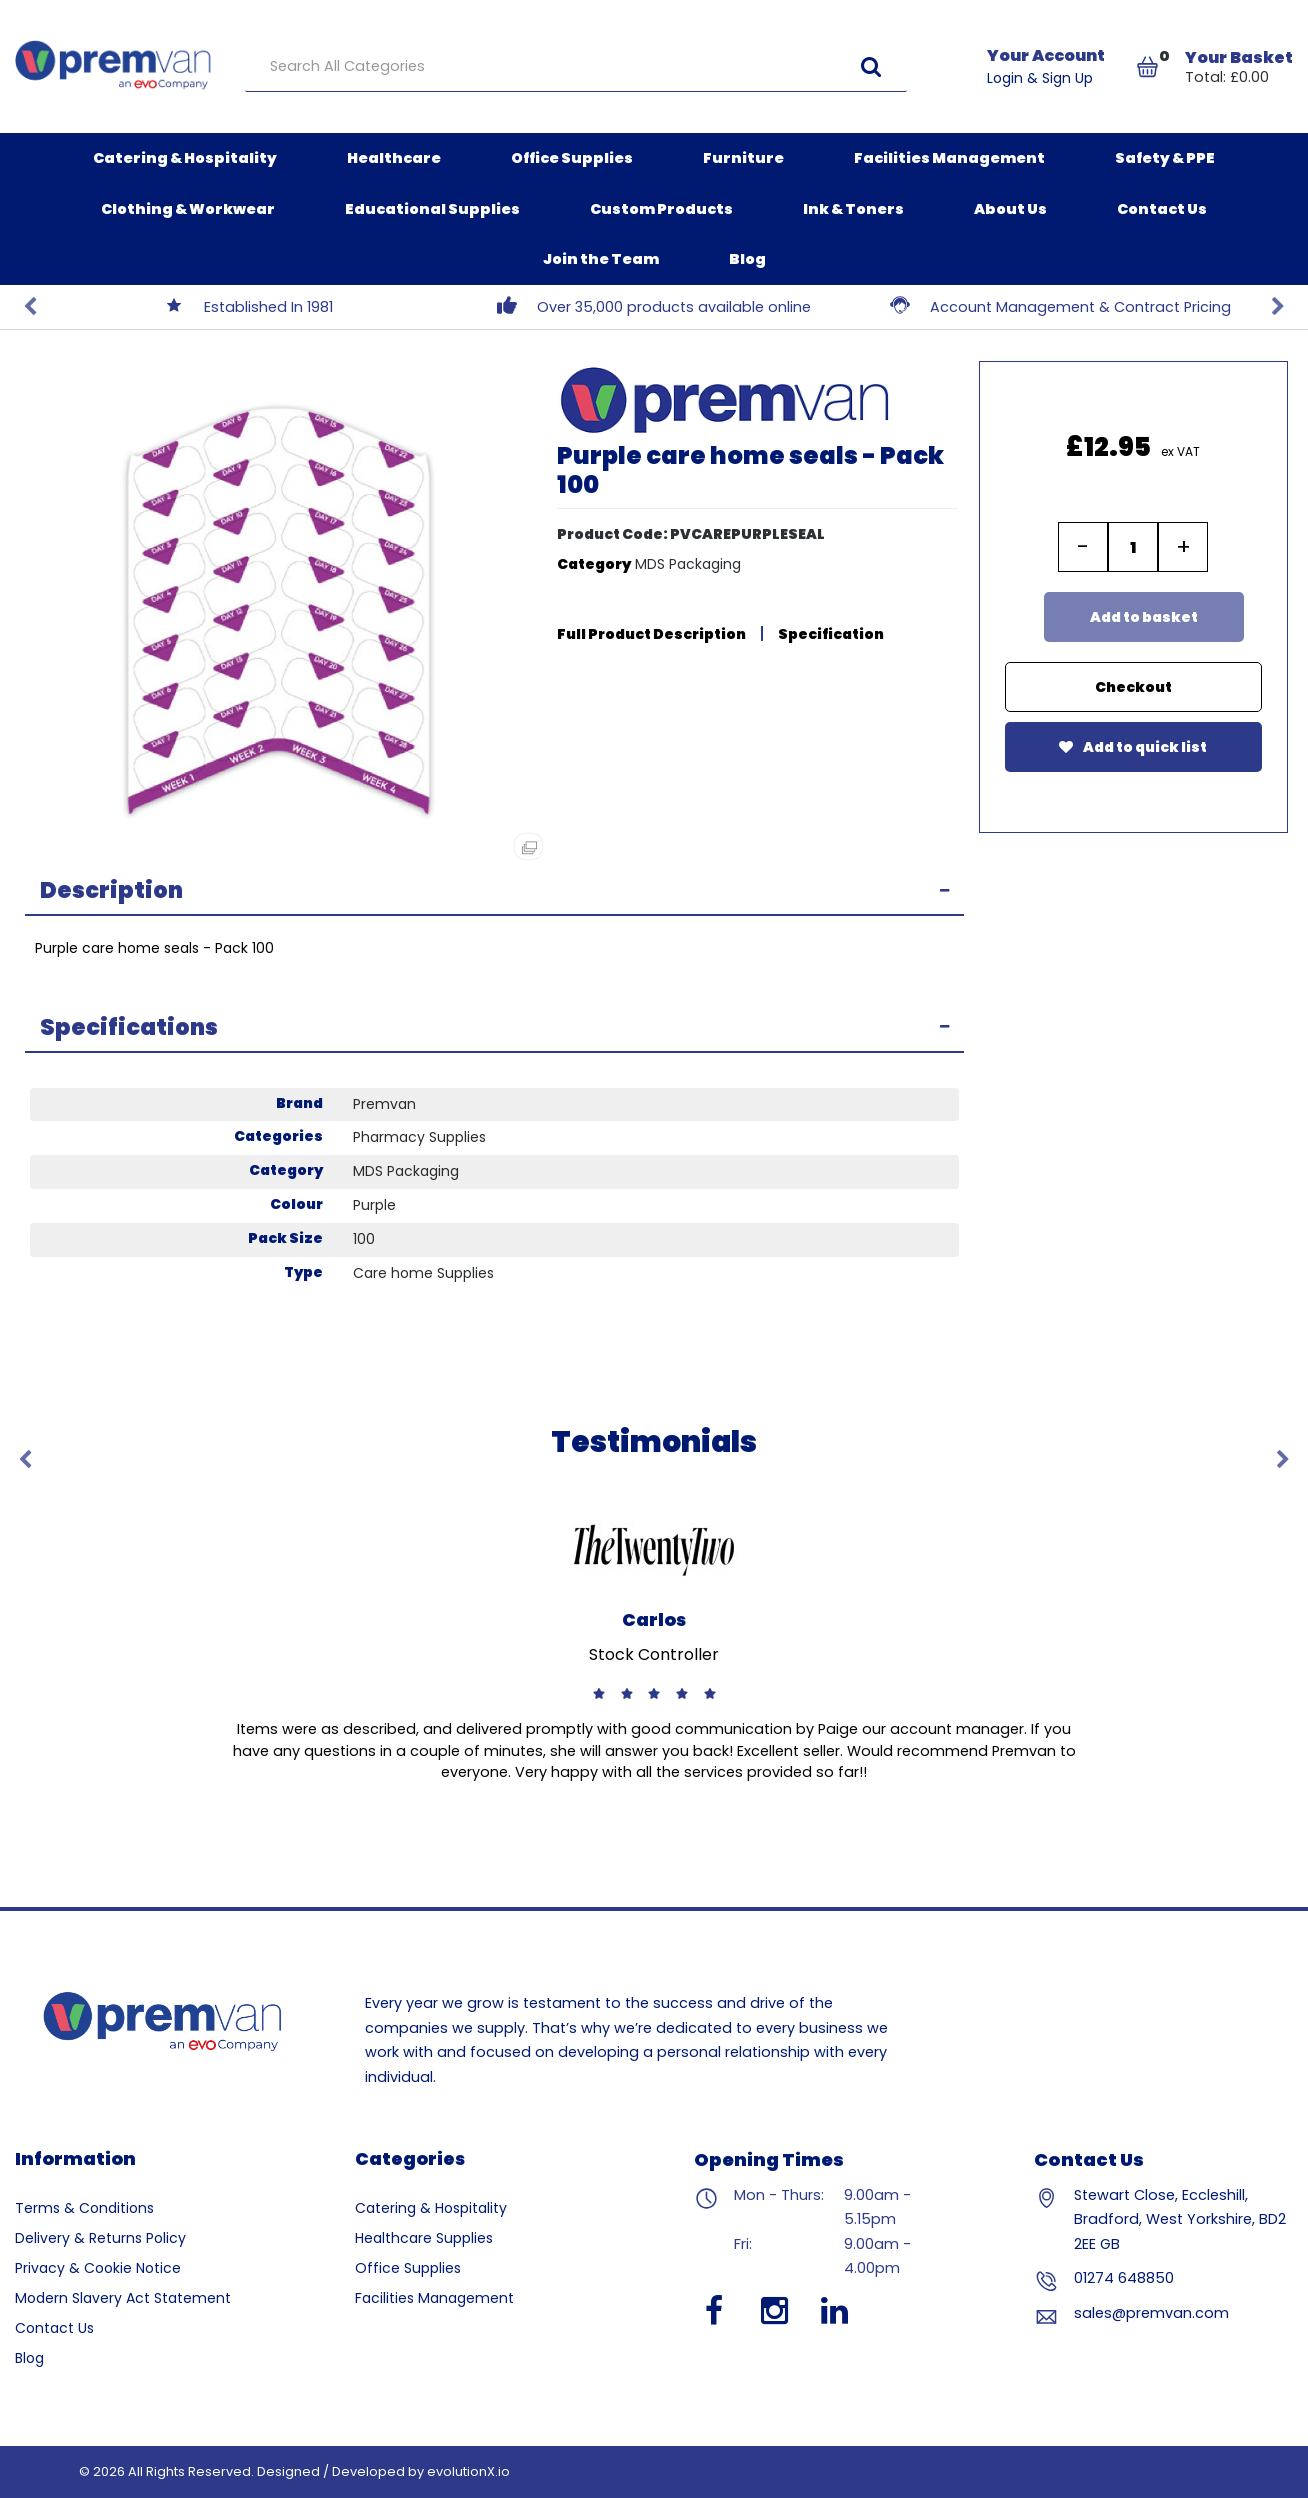  I want to click on Healthcare Supplies, so click(424, 2238).